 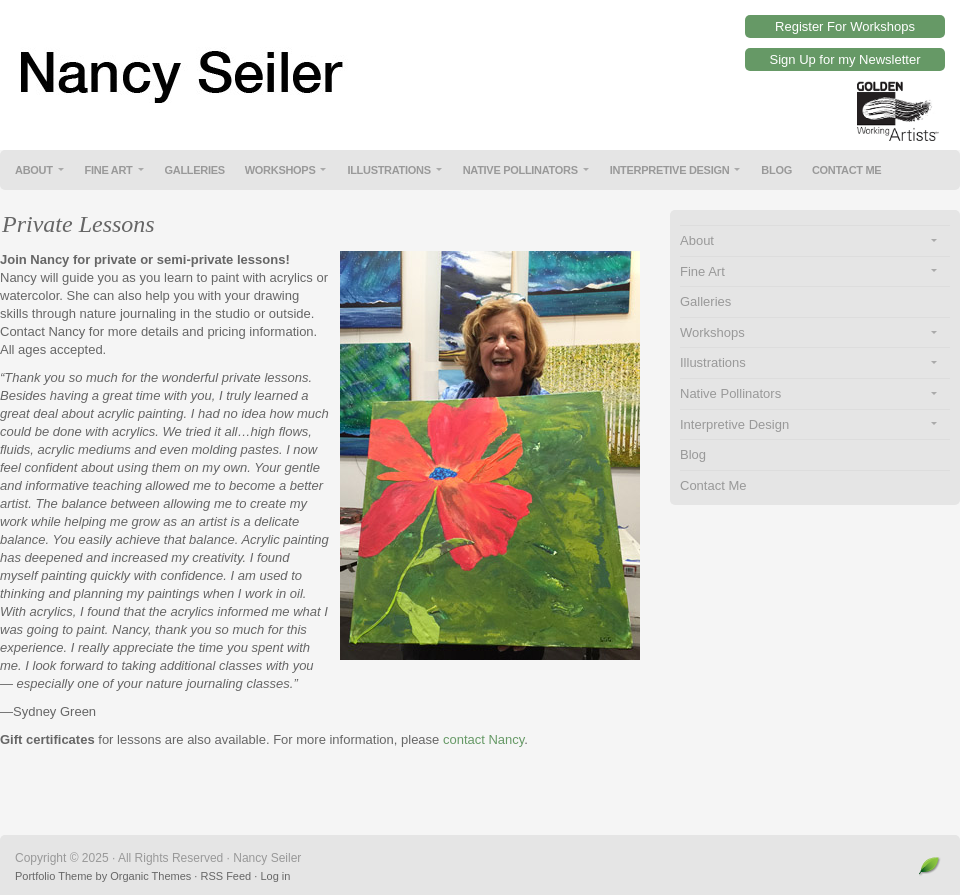 I want to click on Interpretive Design, so click(x=670, y=170).